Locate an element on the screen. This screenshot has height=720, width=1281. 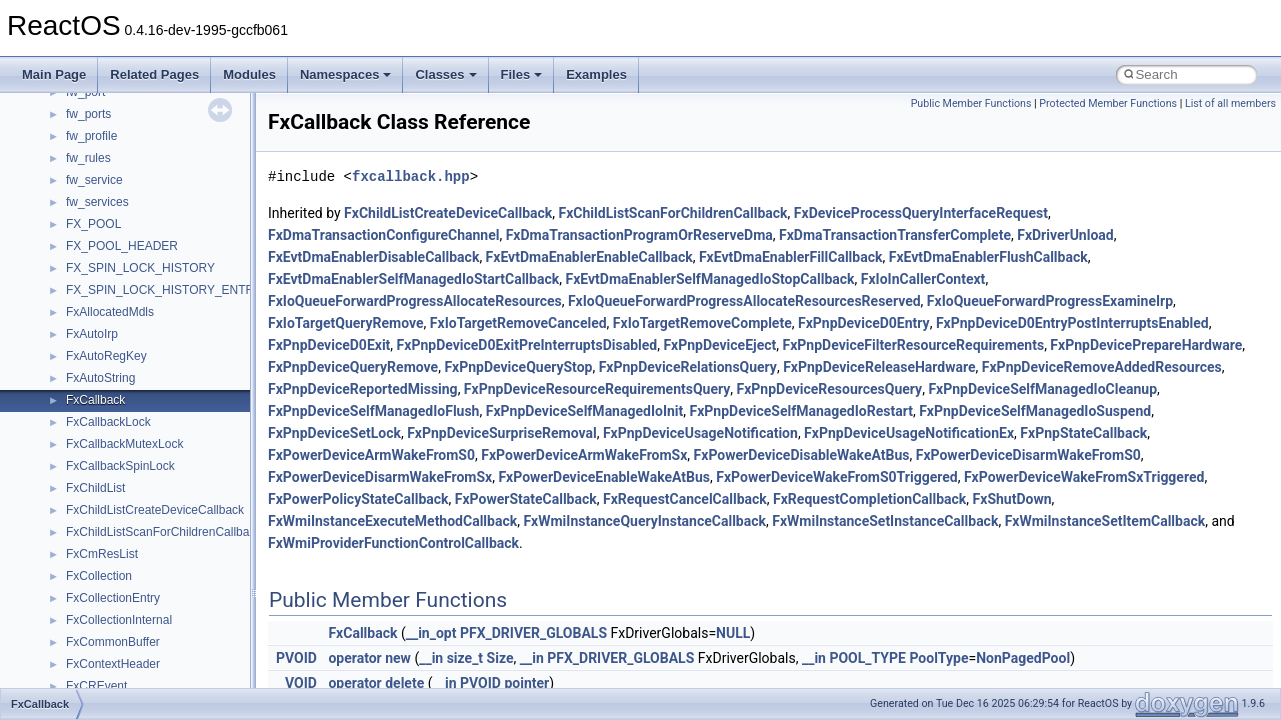
FxPowerDeviceArmWakeFromS0 is located at coordinates (371, 455).